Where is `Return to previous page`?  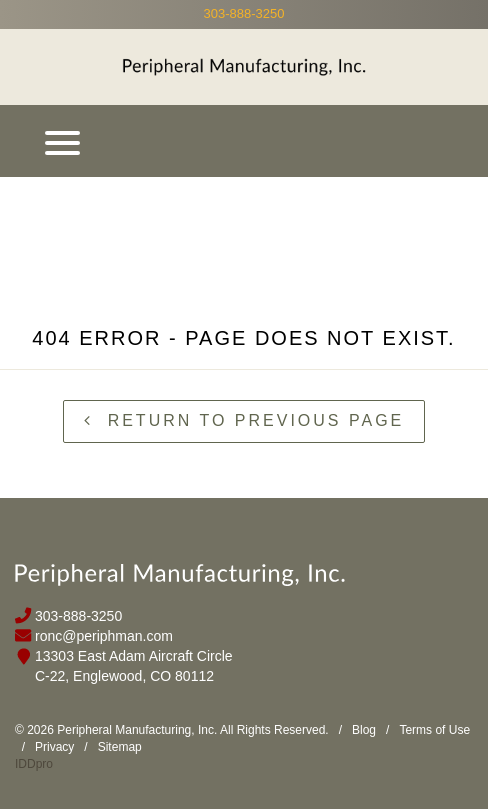 Return to previous page is located at coordinates (244, 420).